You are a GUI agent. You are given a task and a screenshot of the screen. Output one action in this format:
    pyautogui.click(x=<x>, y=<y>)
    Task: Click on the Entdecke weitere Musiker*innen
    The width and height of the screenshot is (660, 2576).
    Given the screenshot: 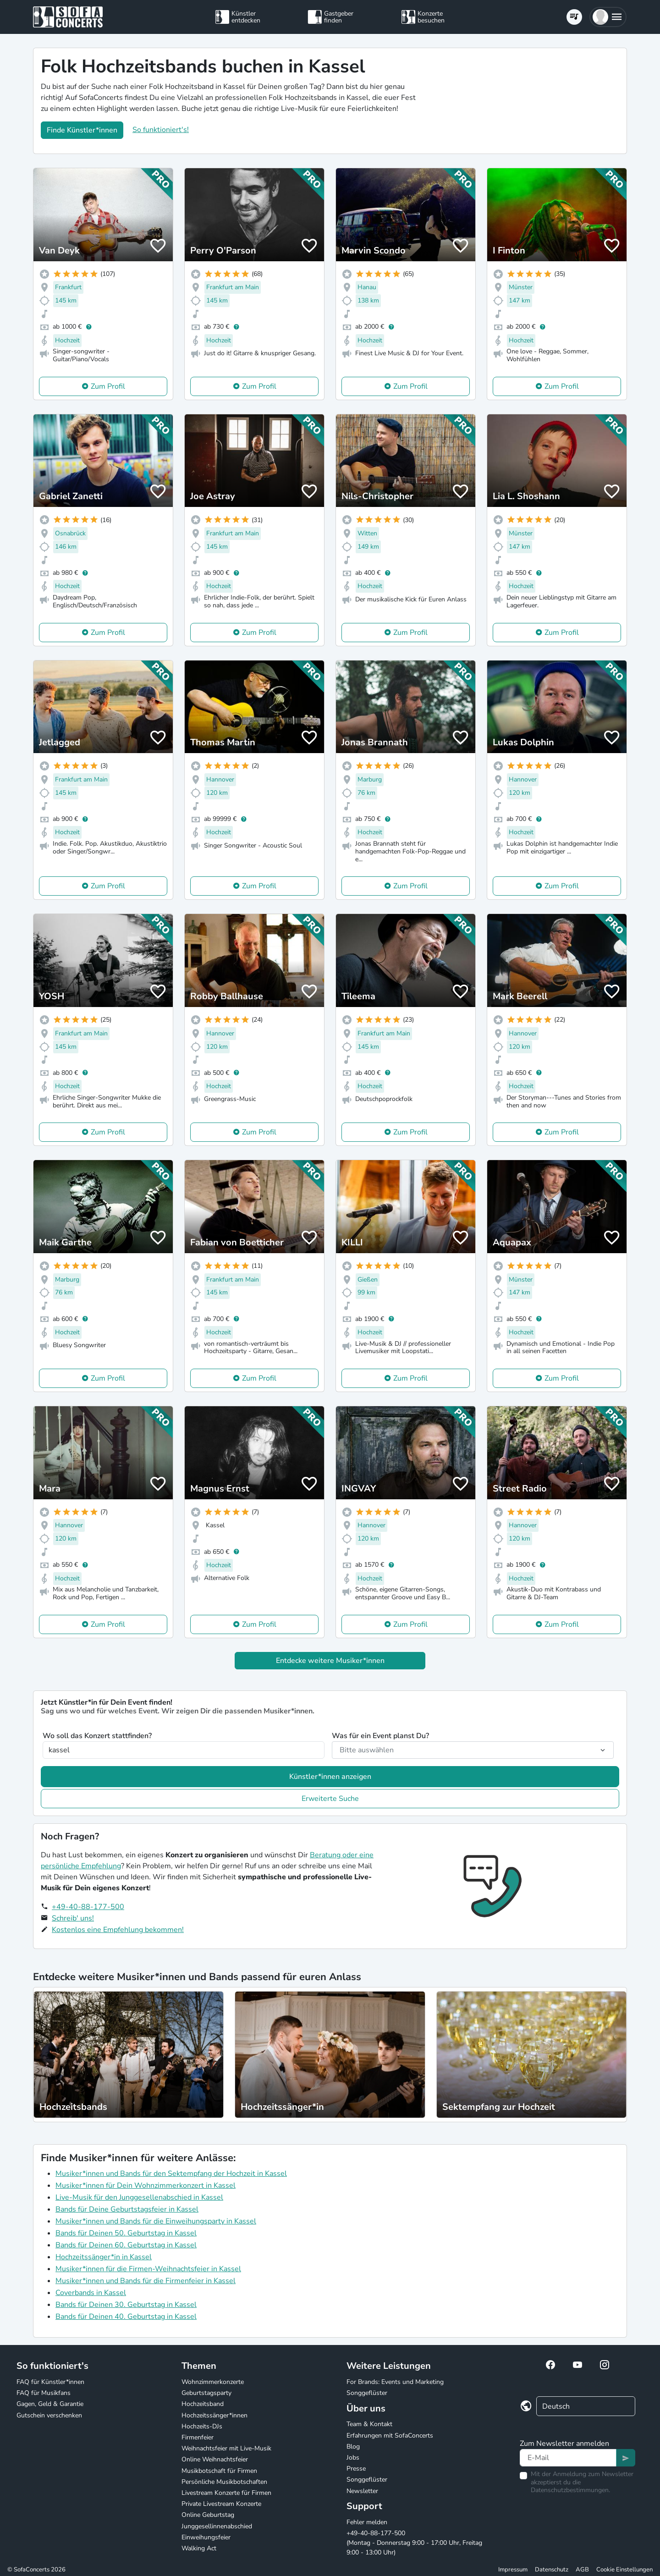 What is the action you would take?
    pyautogui.click(x=330, y=1661)
    